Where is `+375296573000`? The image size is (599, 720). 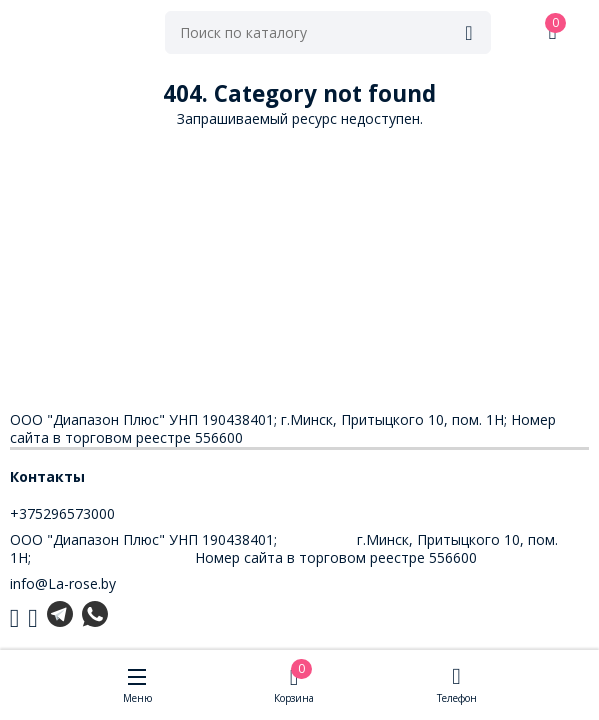 +375296573000 is located at coordinates (62, 513).